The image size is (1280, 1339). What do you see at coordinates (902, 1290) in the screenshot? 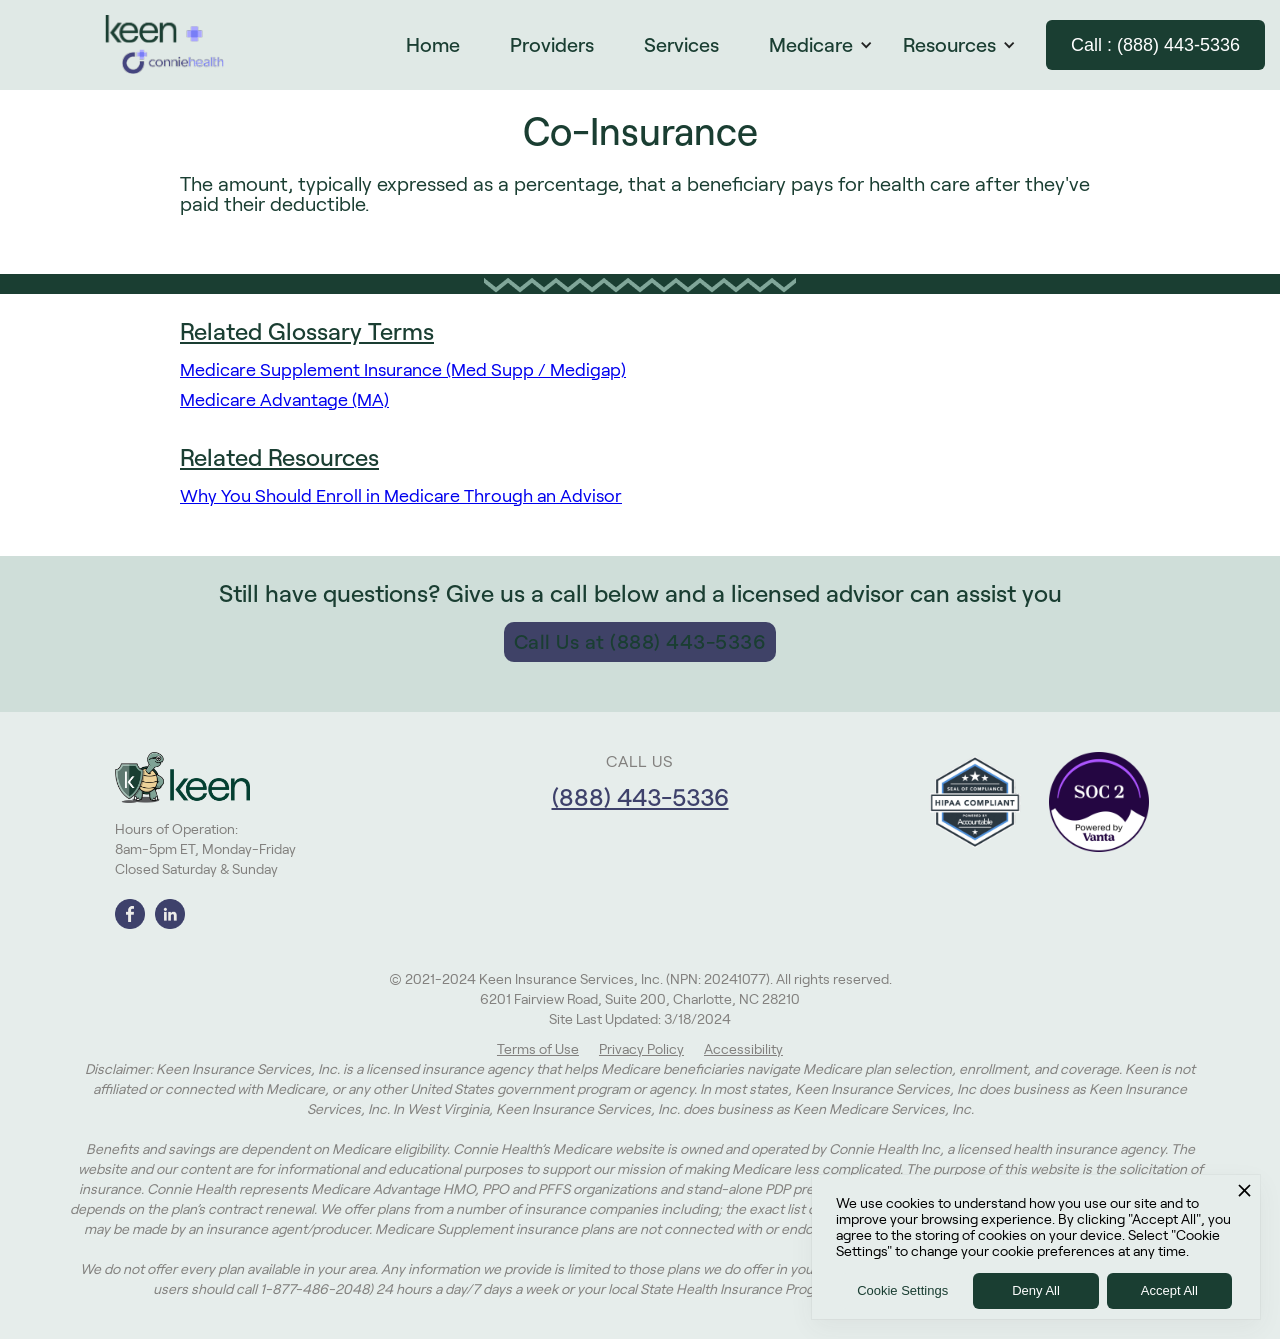
I see `Cookie Settings` at bounding box center [902, 1290].